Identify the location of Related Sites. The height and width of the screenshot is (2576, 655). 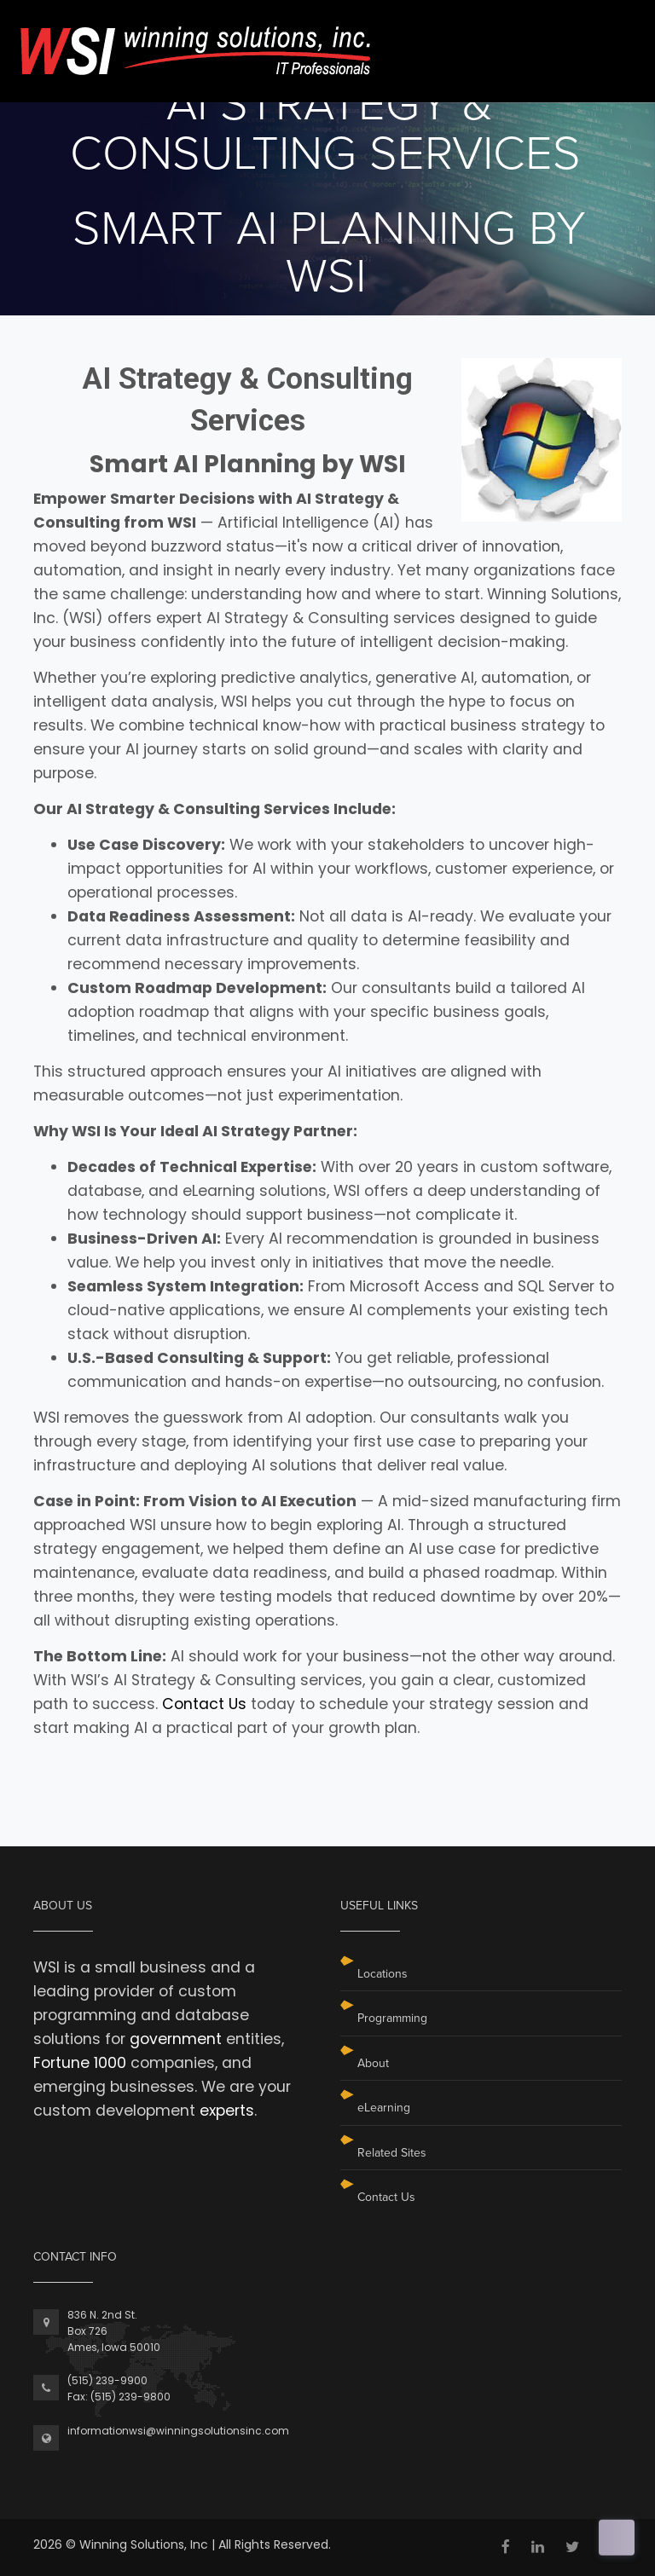
(391, 2153).